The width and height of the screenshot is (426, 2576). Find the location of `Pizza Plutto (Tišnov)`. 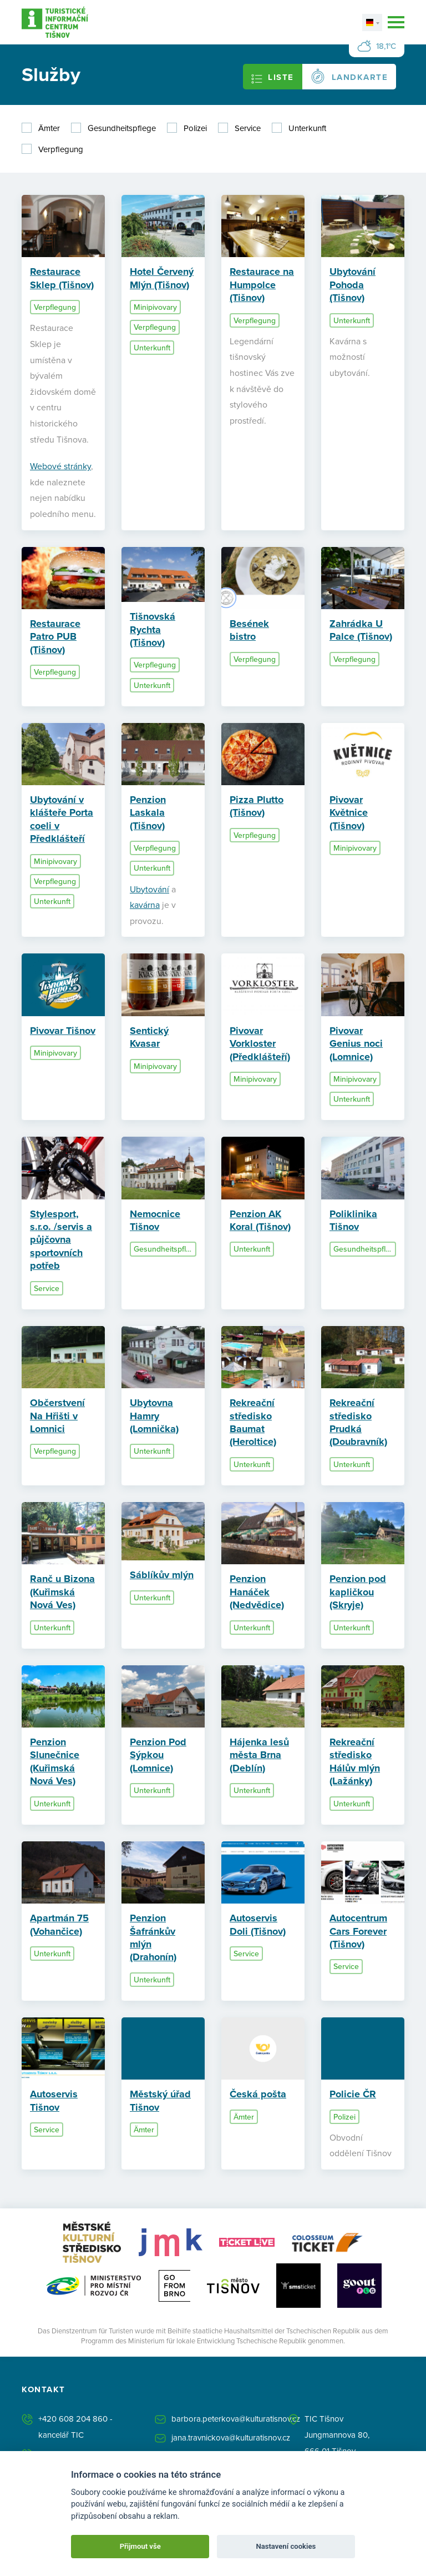

Pizza Plutto (Tišnov) is located at coordinates (256, 807).